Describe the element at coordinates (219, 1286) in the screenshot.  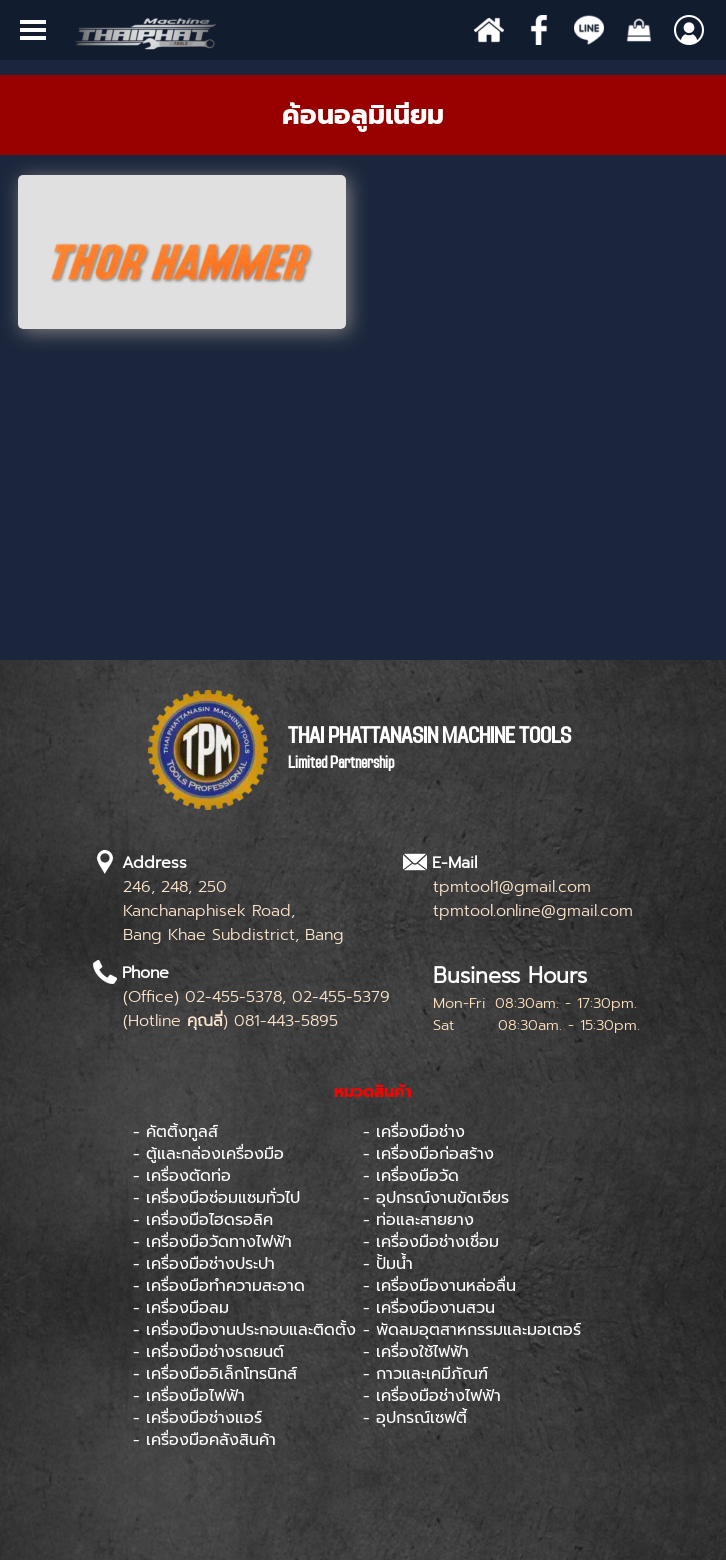
I see `- เครื่องมือทำความสะอาด` at that location.